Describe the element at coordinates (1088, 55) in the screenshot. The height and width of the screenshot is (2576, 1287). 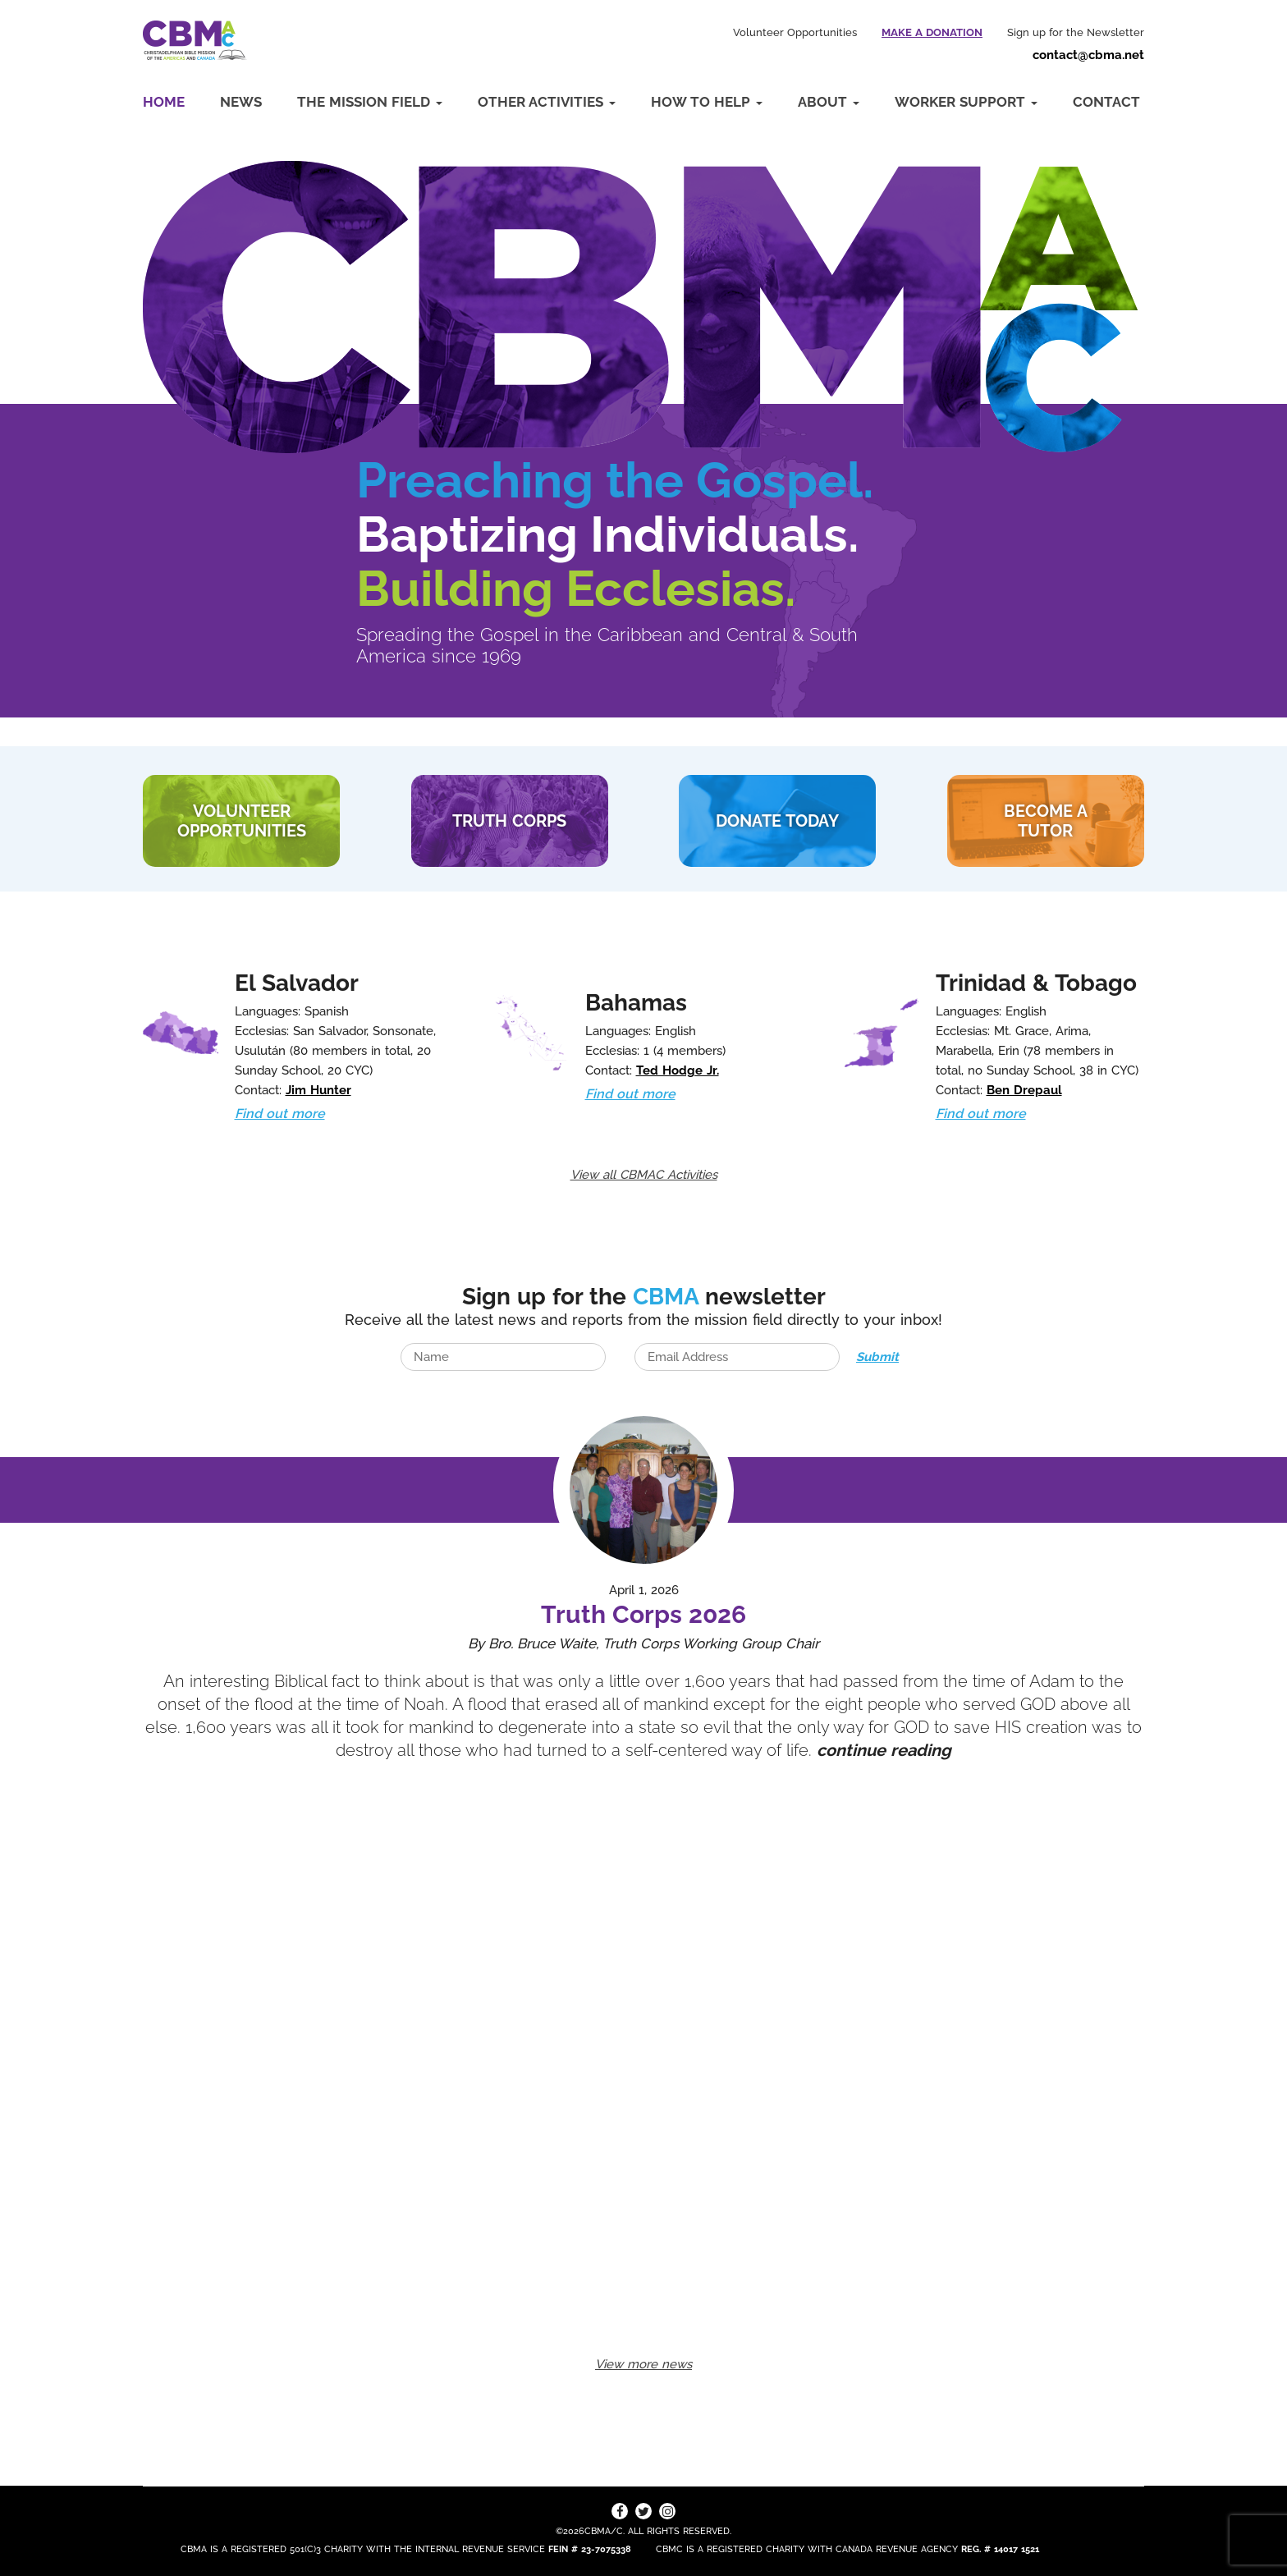
I see `contact@cbma.net` at that location.